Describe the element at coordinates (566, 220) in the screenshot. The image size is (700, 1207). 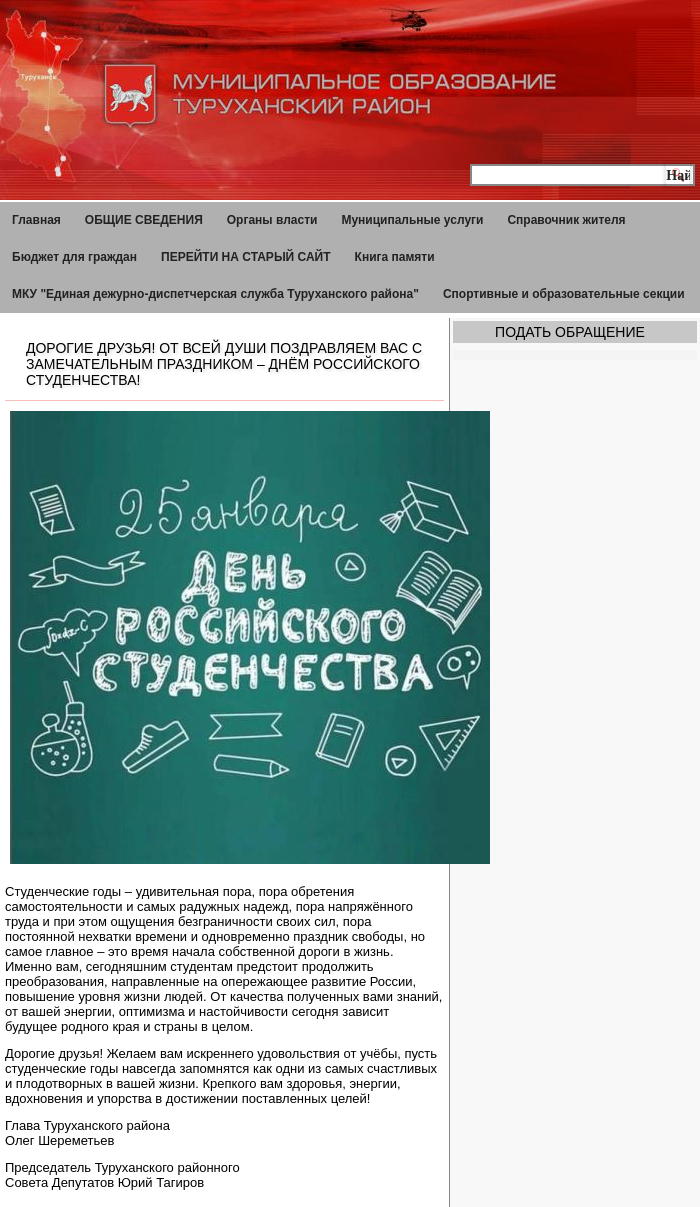
I see `Справочник жителя` at that location.